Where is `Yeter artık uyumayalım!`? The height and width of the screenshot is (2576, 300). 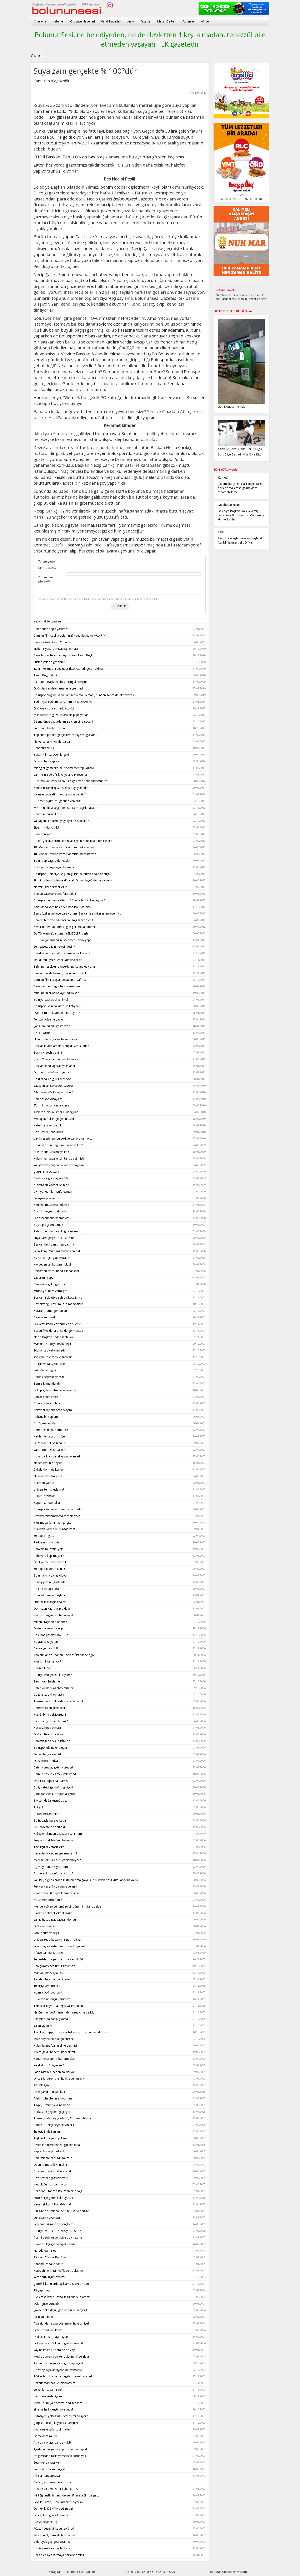
Yeter artık uyumayalım! is located at coordinates (120, 2277).